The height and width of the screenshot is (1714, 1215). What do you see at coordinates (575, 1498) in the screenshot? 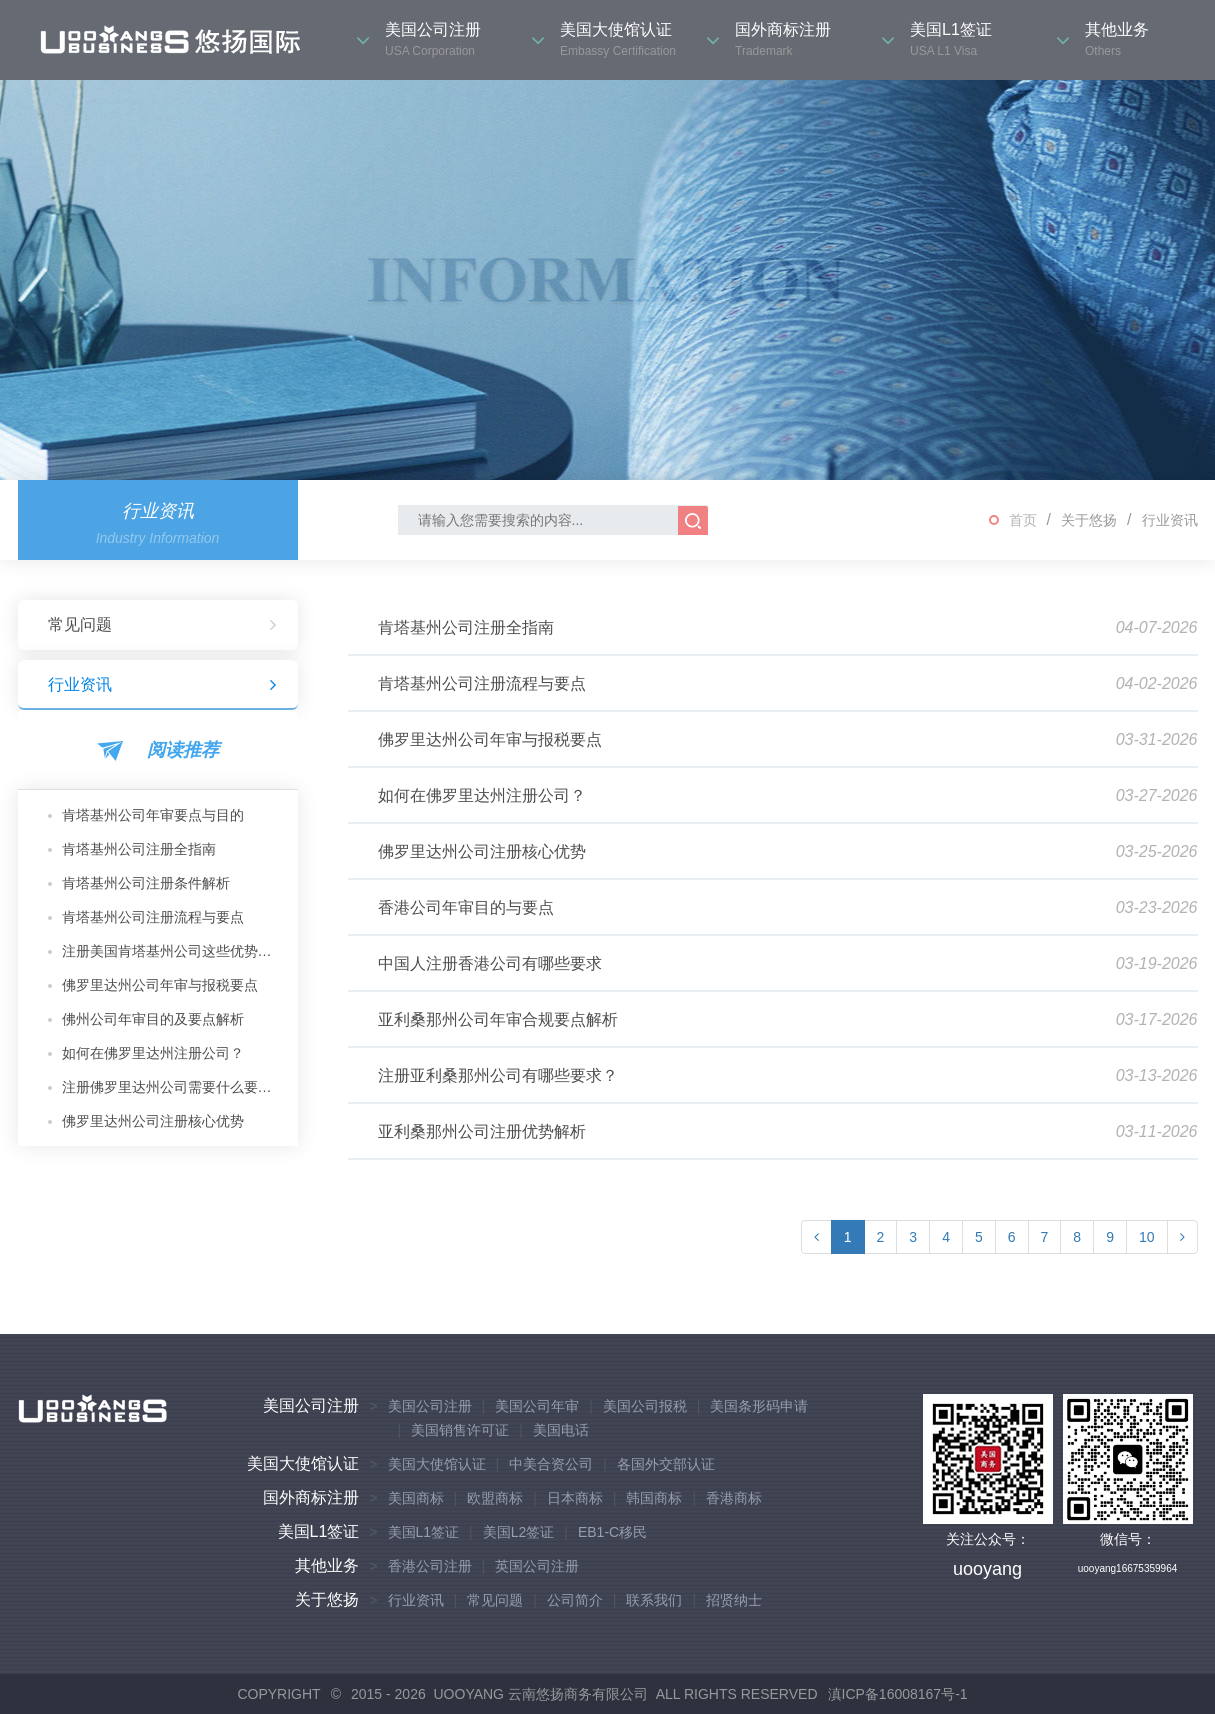
I see `日本商标` at bounding box center [575, 1498].